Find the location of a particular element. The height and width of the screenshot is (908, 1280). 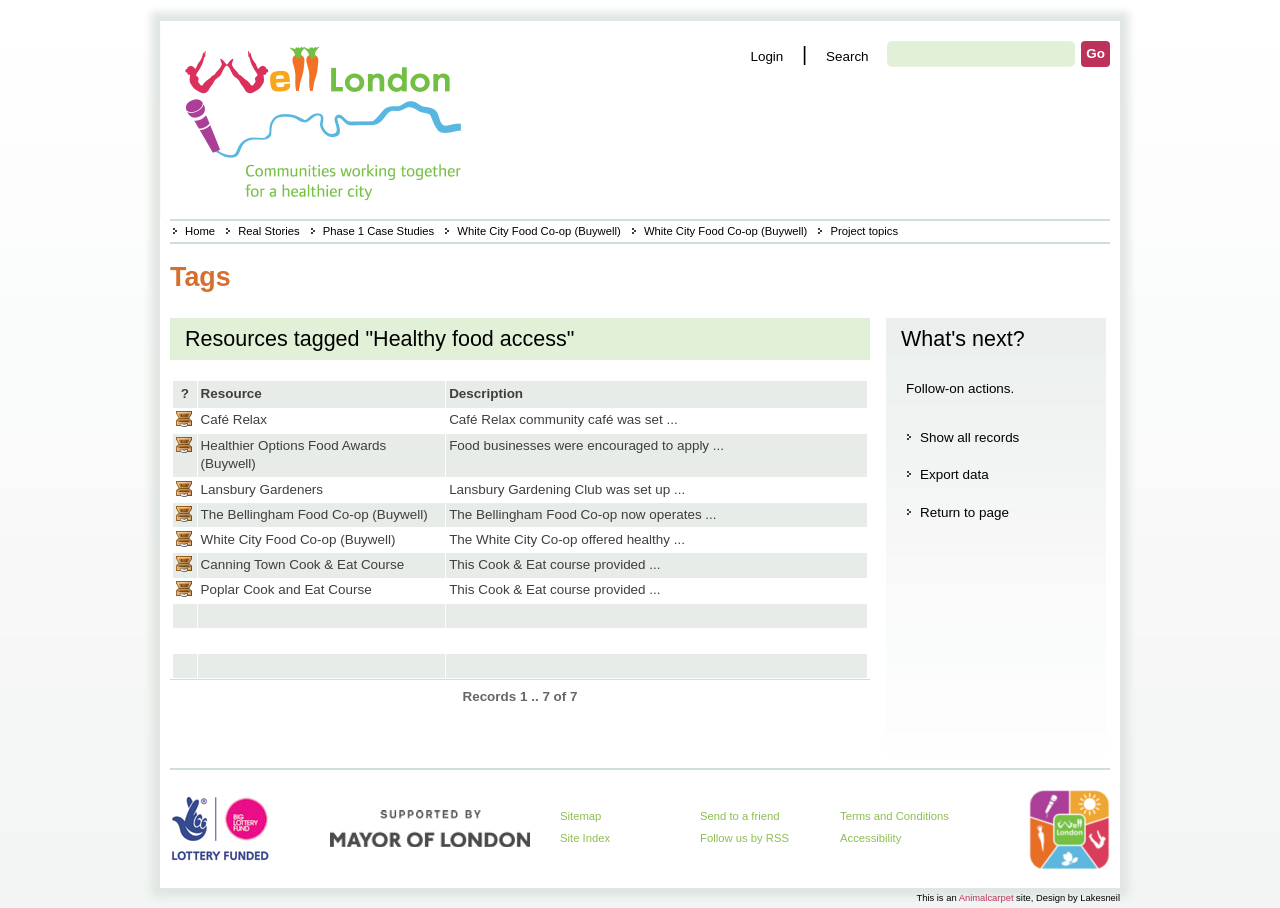

Terms and Conditions is located at coordinates (894, 816).